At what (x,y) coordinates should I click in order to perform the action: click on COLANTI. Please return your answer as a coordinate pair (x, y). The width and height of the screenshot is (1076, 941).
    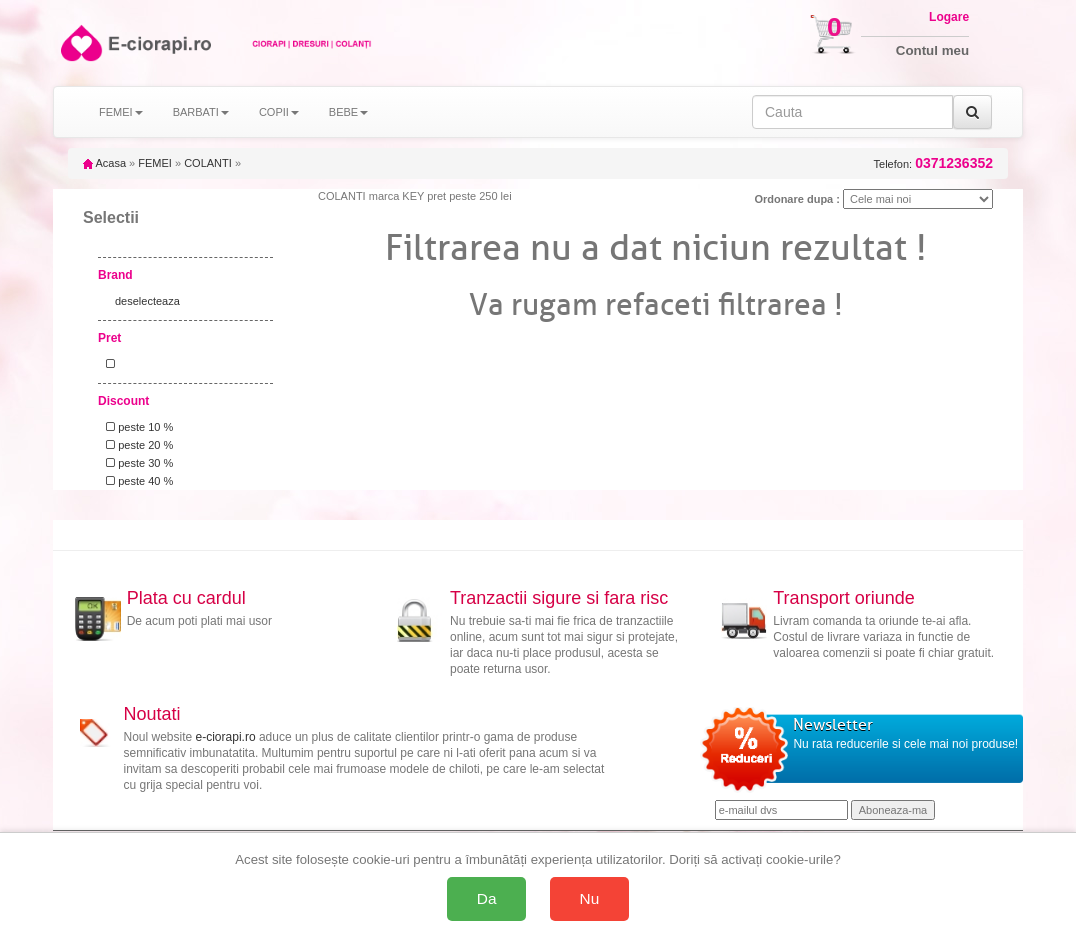
    Looking at the image, I should click on (208, 163).